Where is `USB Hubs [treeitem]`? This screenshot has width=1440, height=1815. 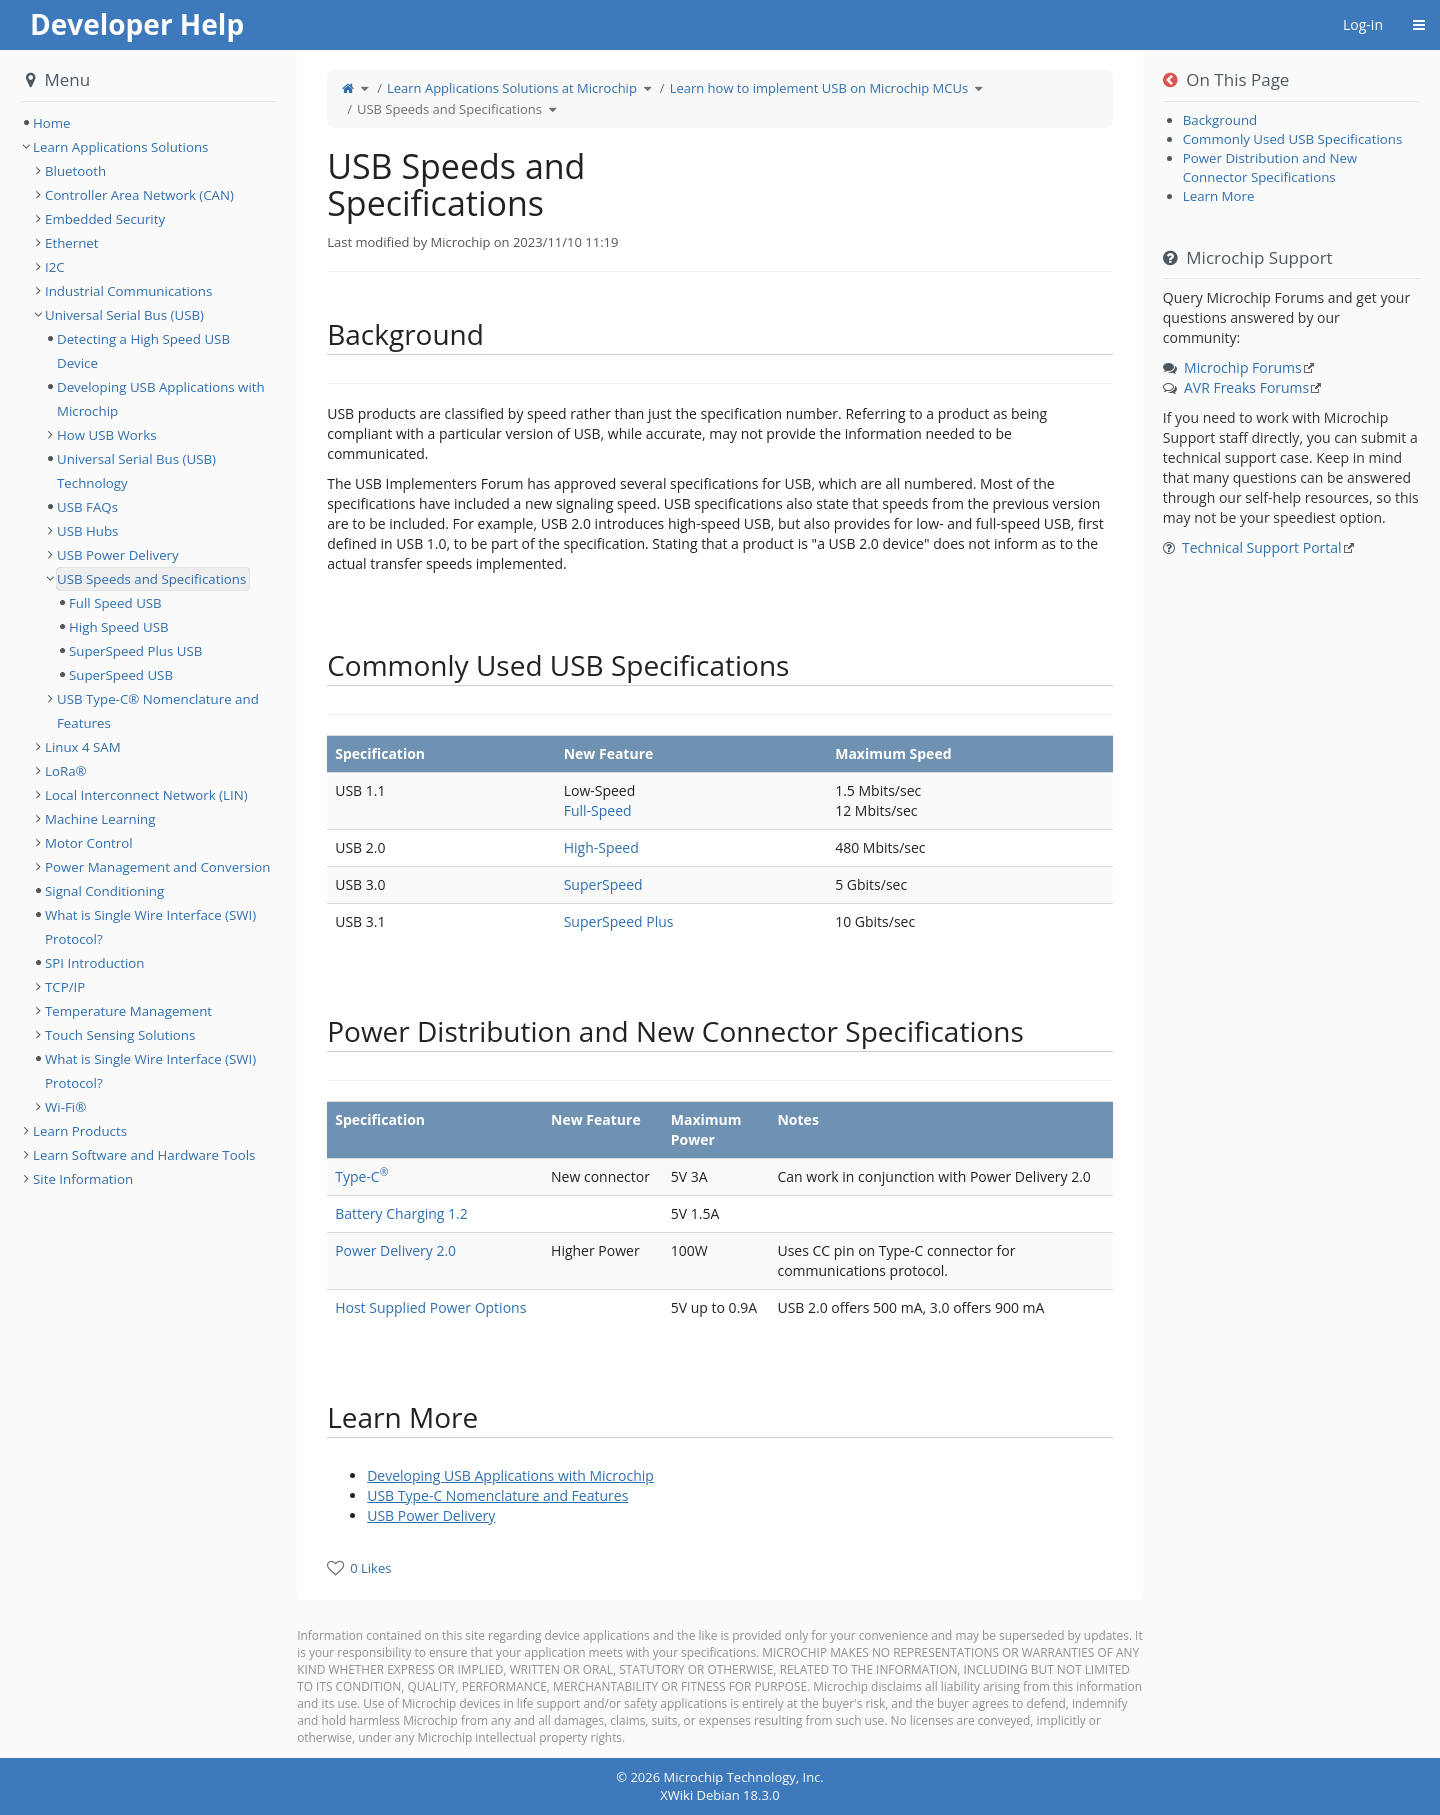
USB Hubs [treeitem] is located at coordinates (87, 531).